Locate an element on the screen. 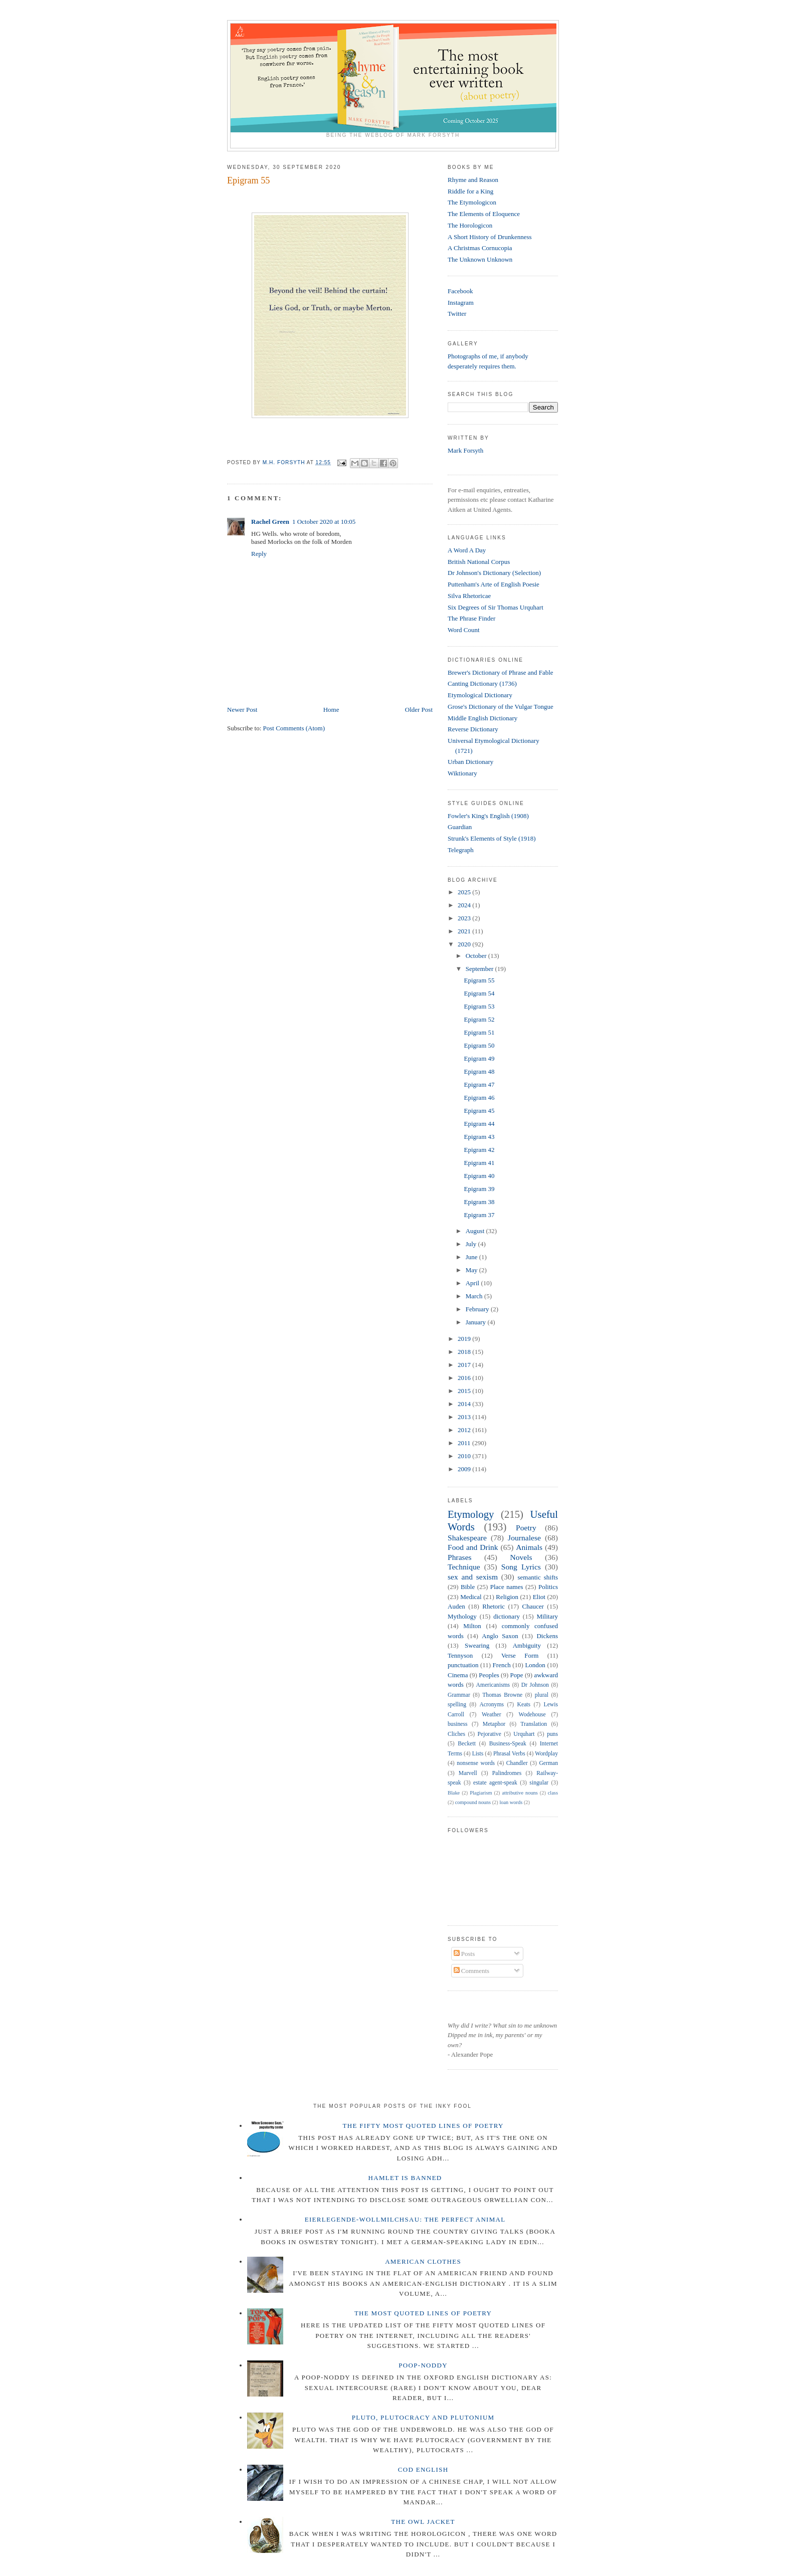 The image size is (785, 2576). Wordplay is located at coordinates (546, 1753).